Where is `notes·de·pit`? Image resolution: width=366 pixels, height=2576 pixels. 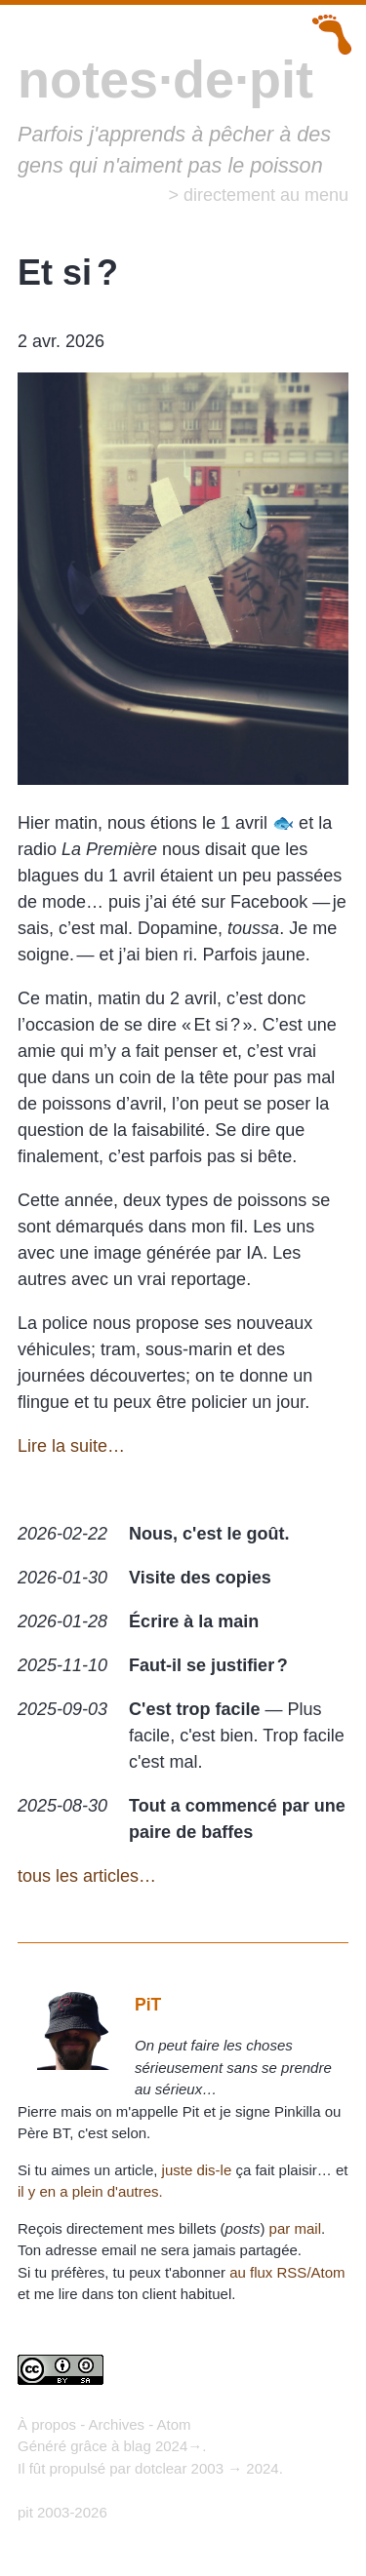 notes·de·pit is located at coordinates (165, 79).